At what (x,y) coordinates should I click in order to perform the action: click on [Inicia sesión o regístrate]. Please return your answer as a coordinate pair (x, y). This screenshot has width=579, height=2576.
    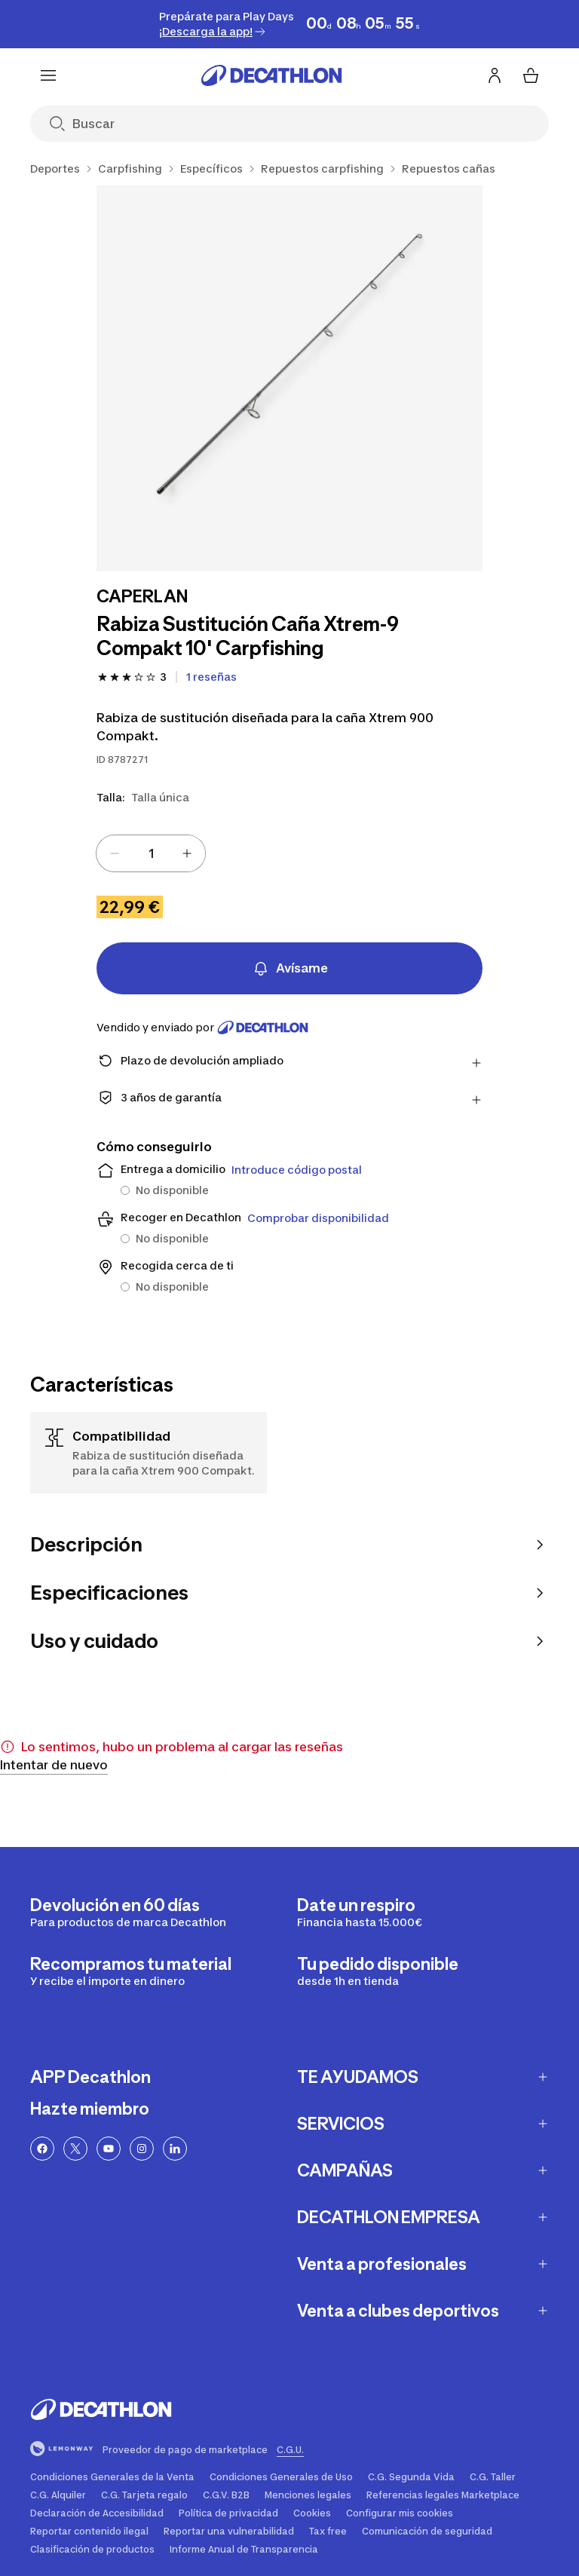
    Looking at the image, I should click on (494, 75).